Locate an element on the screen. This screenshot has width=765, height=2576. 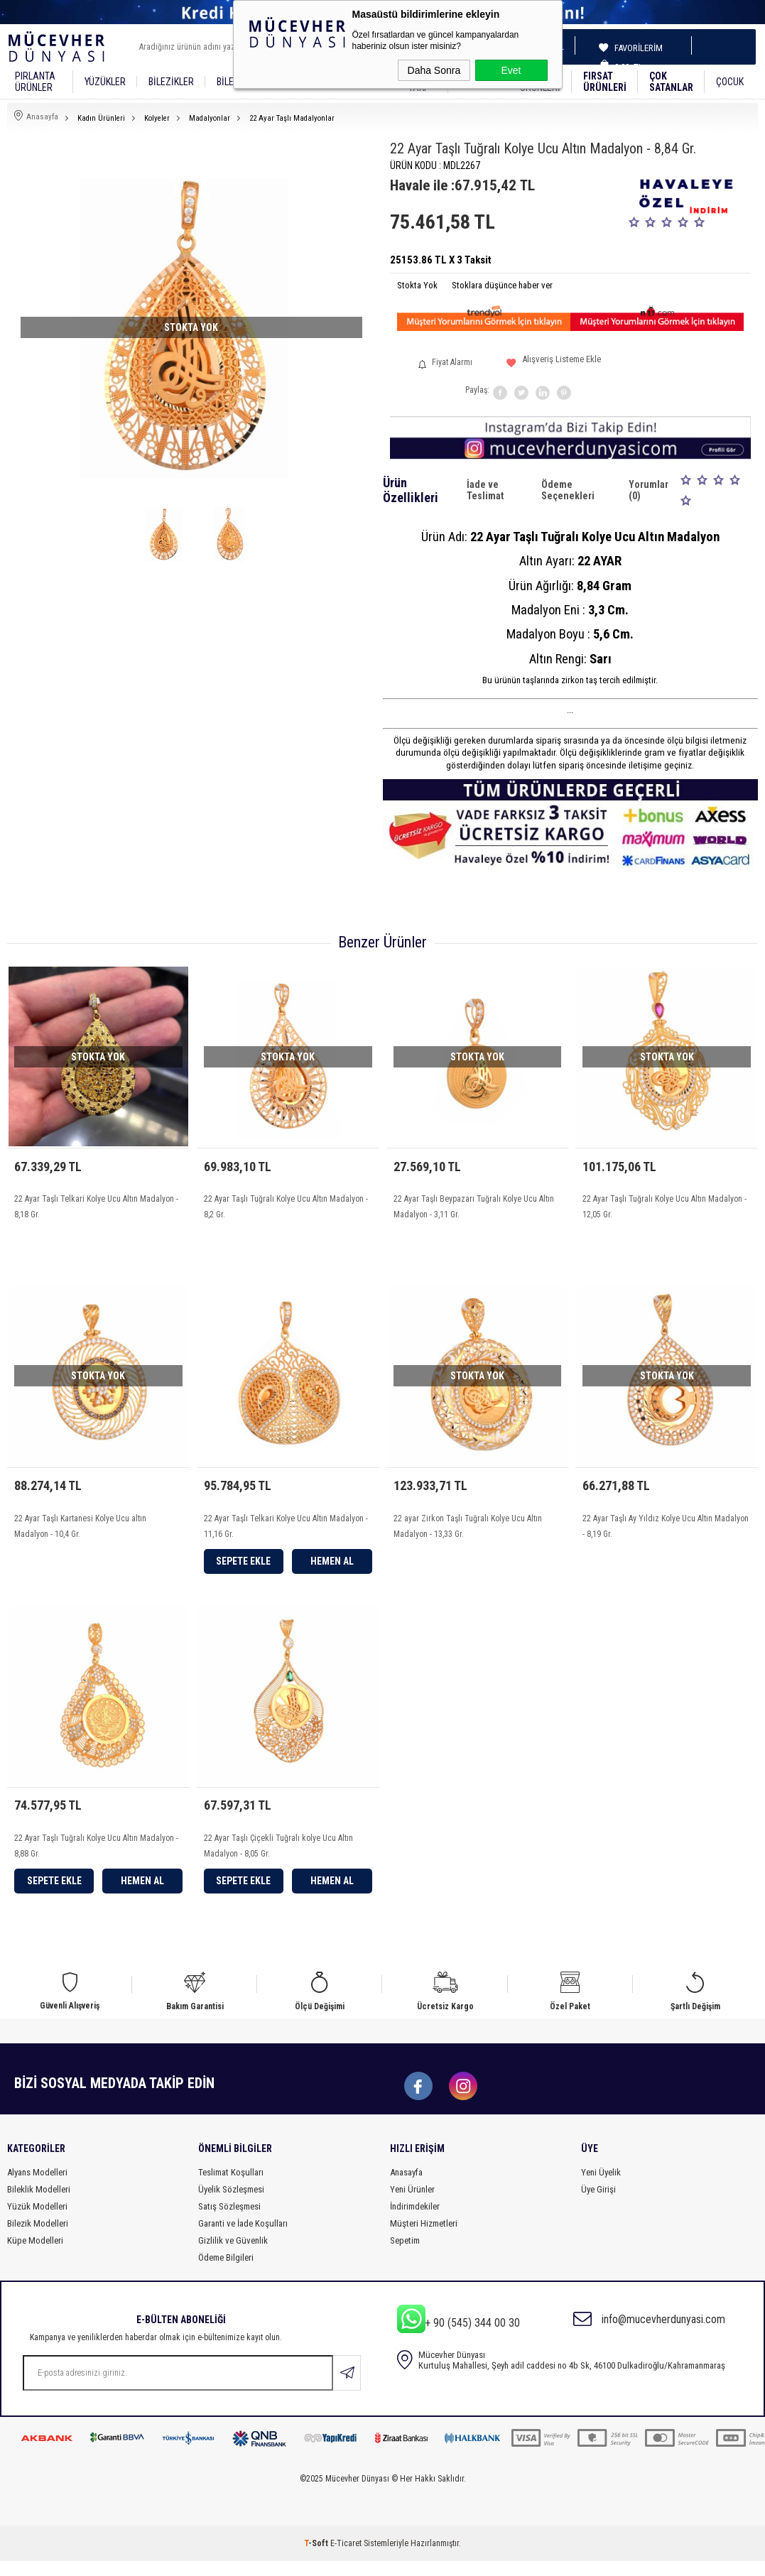
E-Ticaret is located at coordinates (346, 2558).